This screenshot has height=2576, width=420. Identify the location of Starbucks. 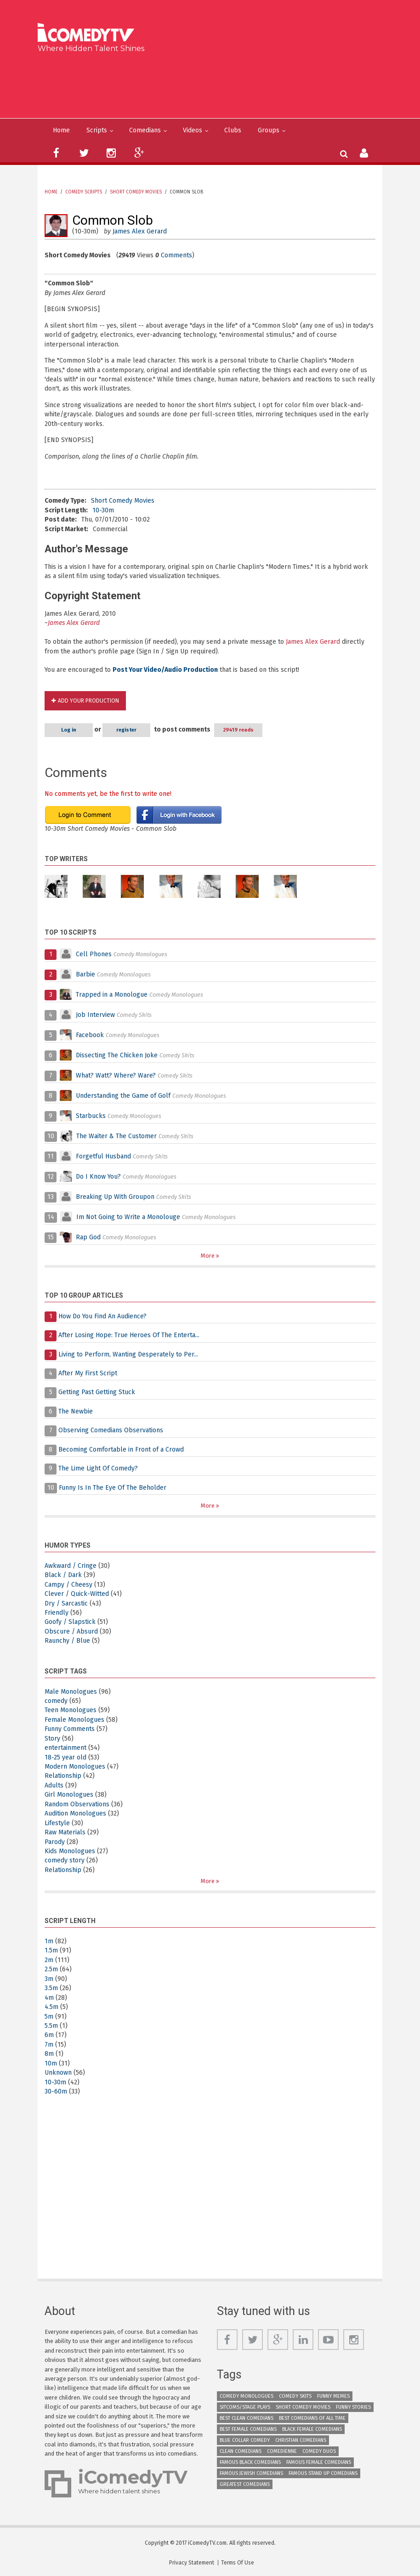
(91, 1116).